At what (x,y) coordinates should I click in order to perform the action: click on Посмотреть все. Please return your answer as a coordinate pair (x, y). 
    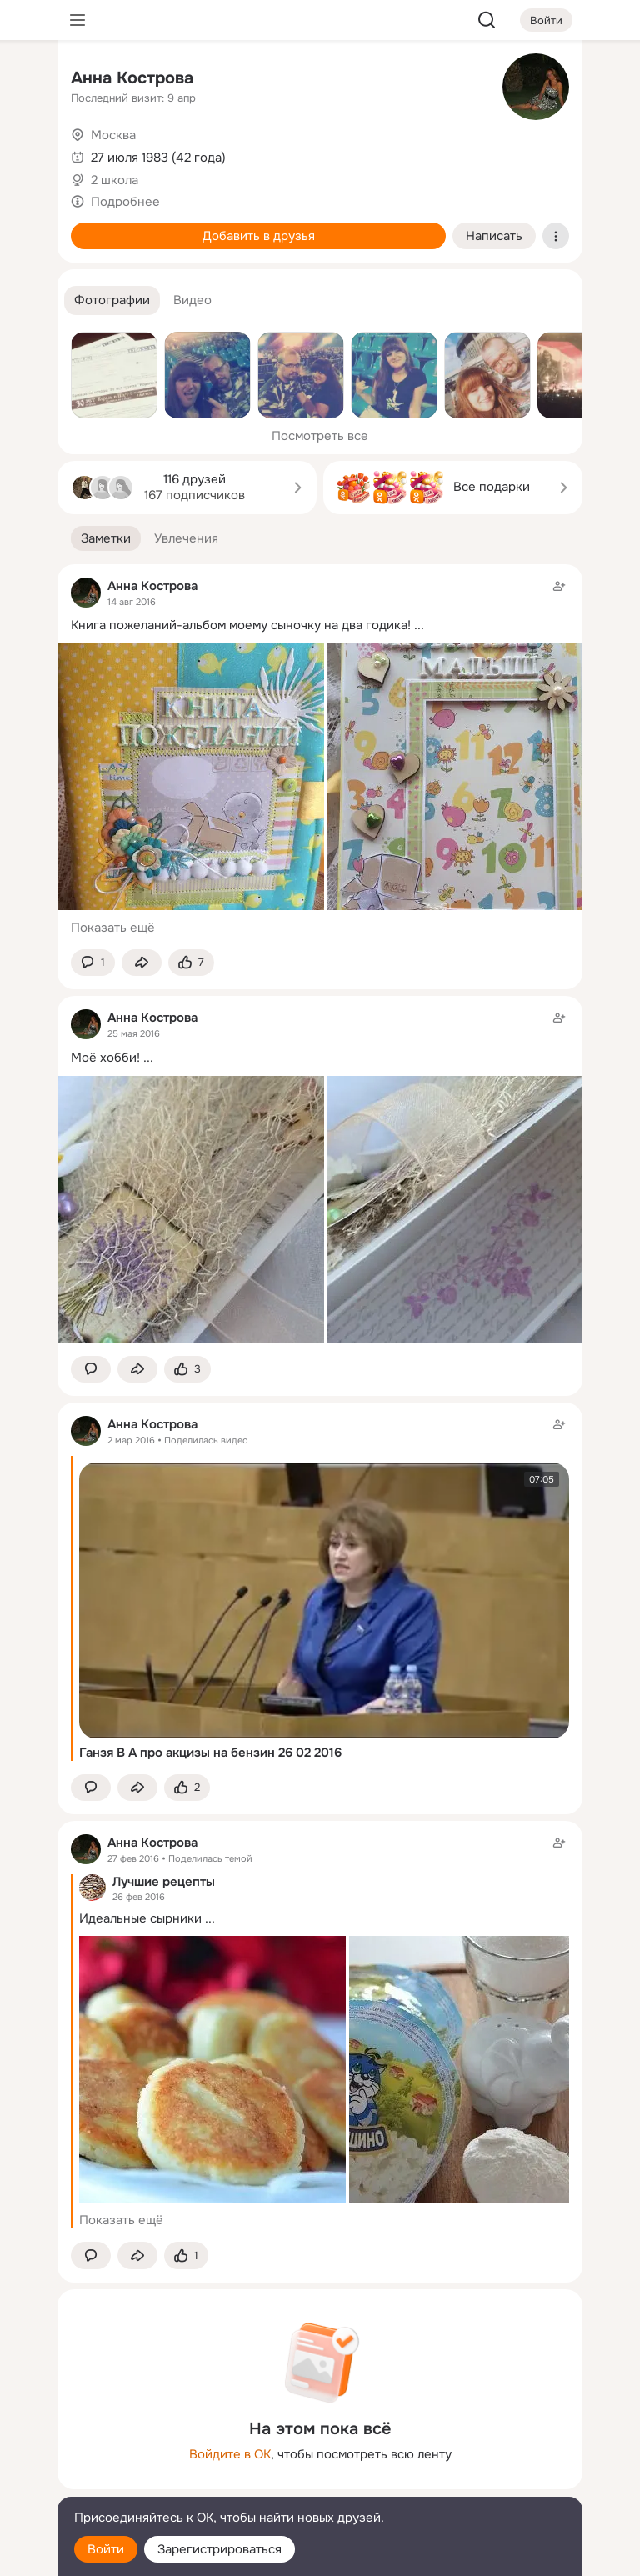
    Looking at the image, I should click on (320, 436).